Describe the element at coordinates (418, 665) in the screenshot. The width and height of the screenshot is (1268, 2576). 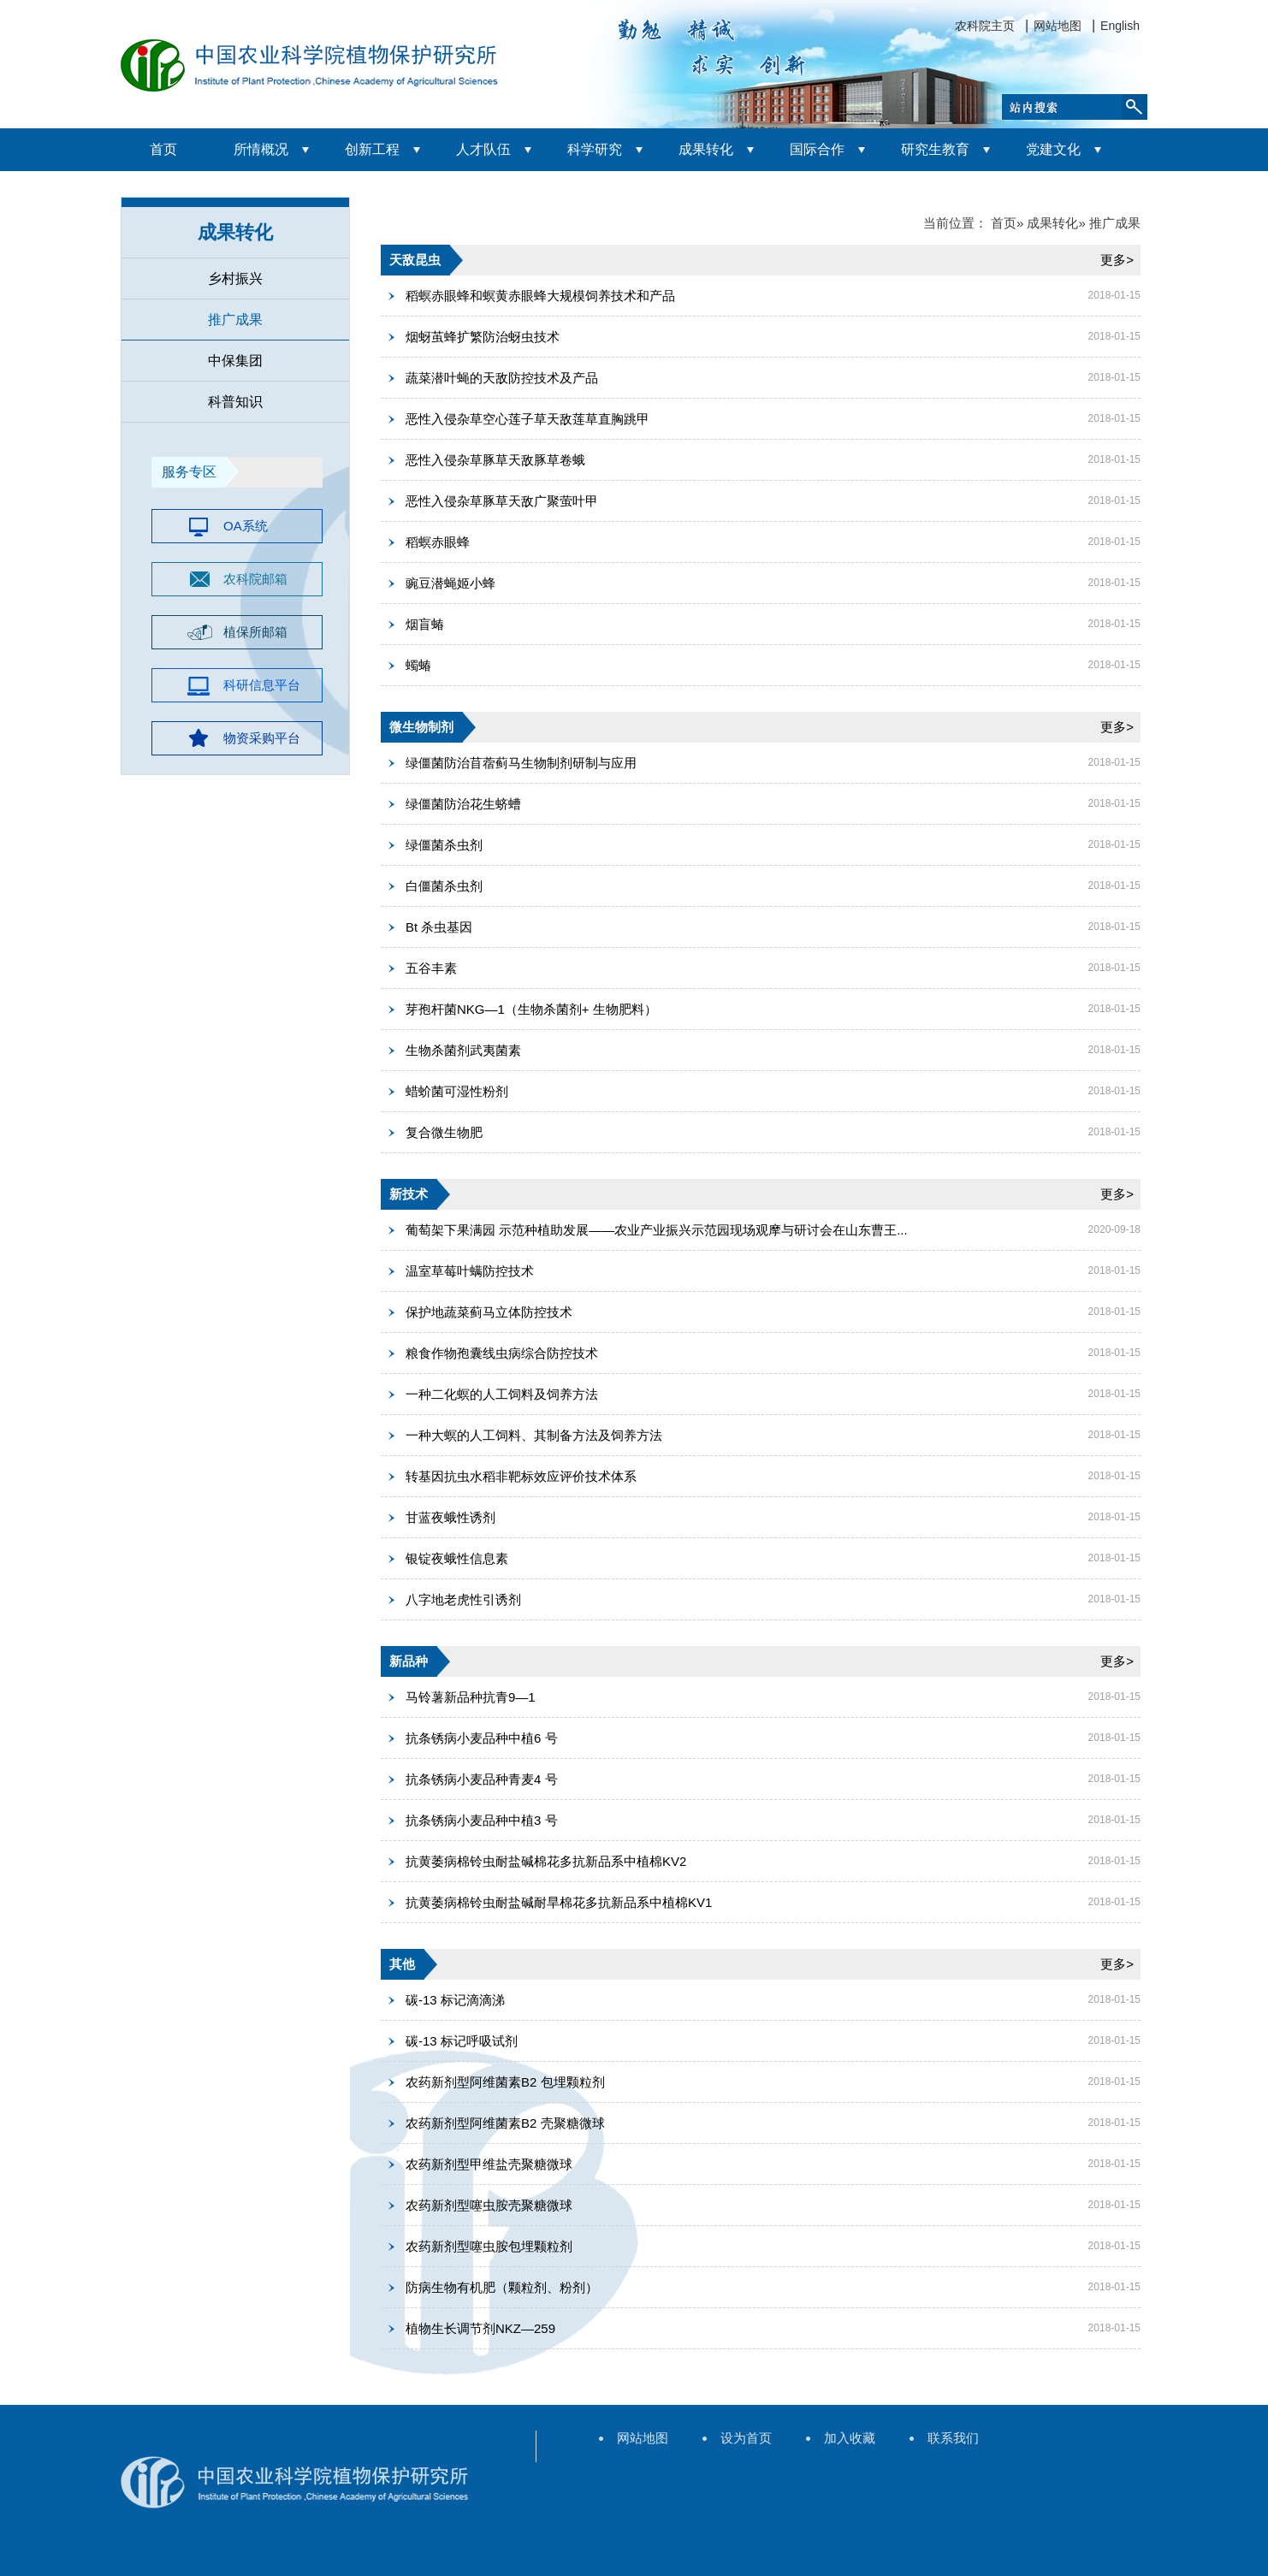
I see `蠋蝽` at that location.